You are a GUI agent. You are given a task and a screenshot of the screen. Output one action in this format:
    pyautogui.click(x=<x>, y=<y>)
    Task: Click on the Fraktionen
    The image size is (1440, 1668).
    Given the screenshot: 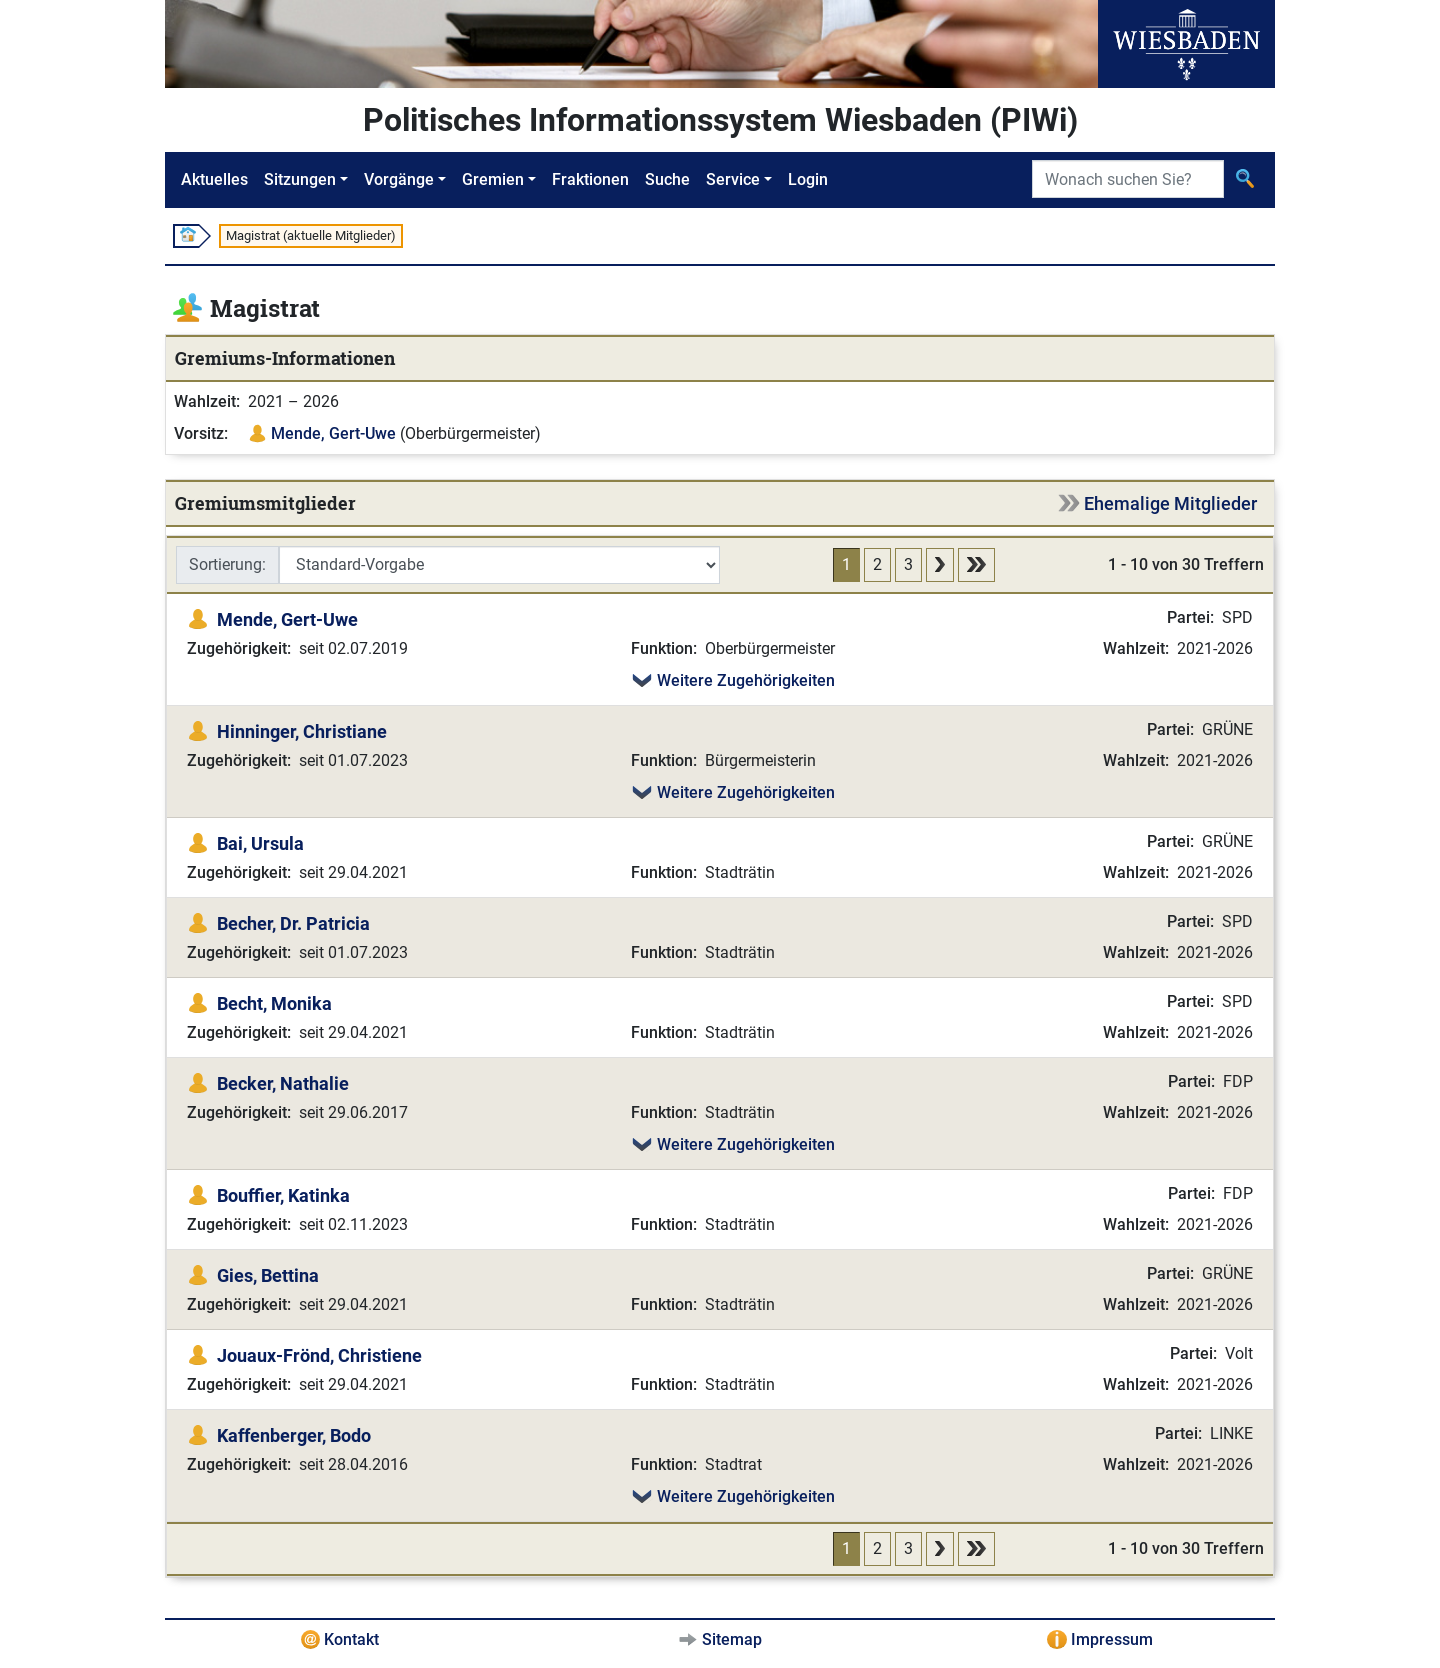 What is the action you would take?
    pyautogui.click(x=590, y=179)
    